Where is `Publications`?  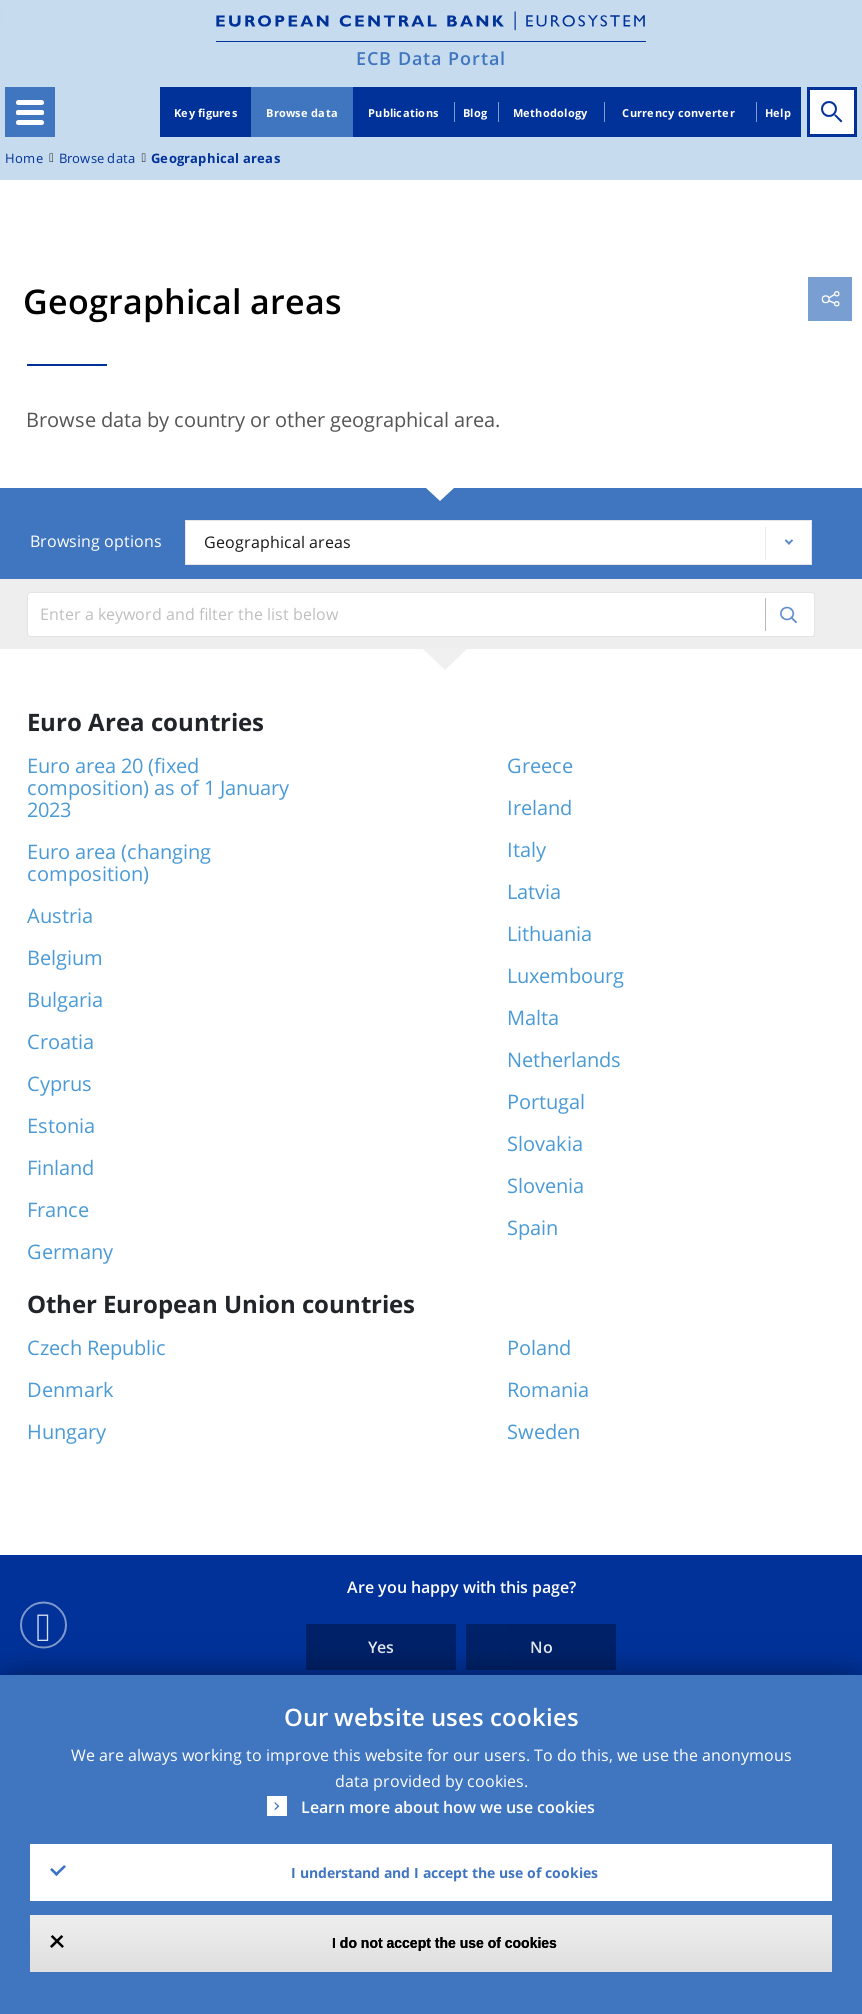
Publications is located at coordinates (403, 112).